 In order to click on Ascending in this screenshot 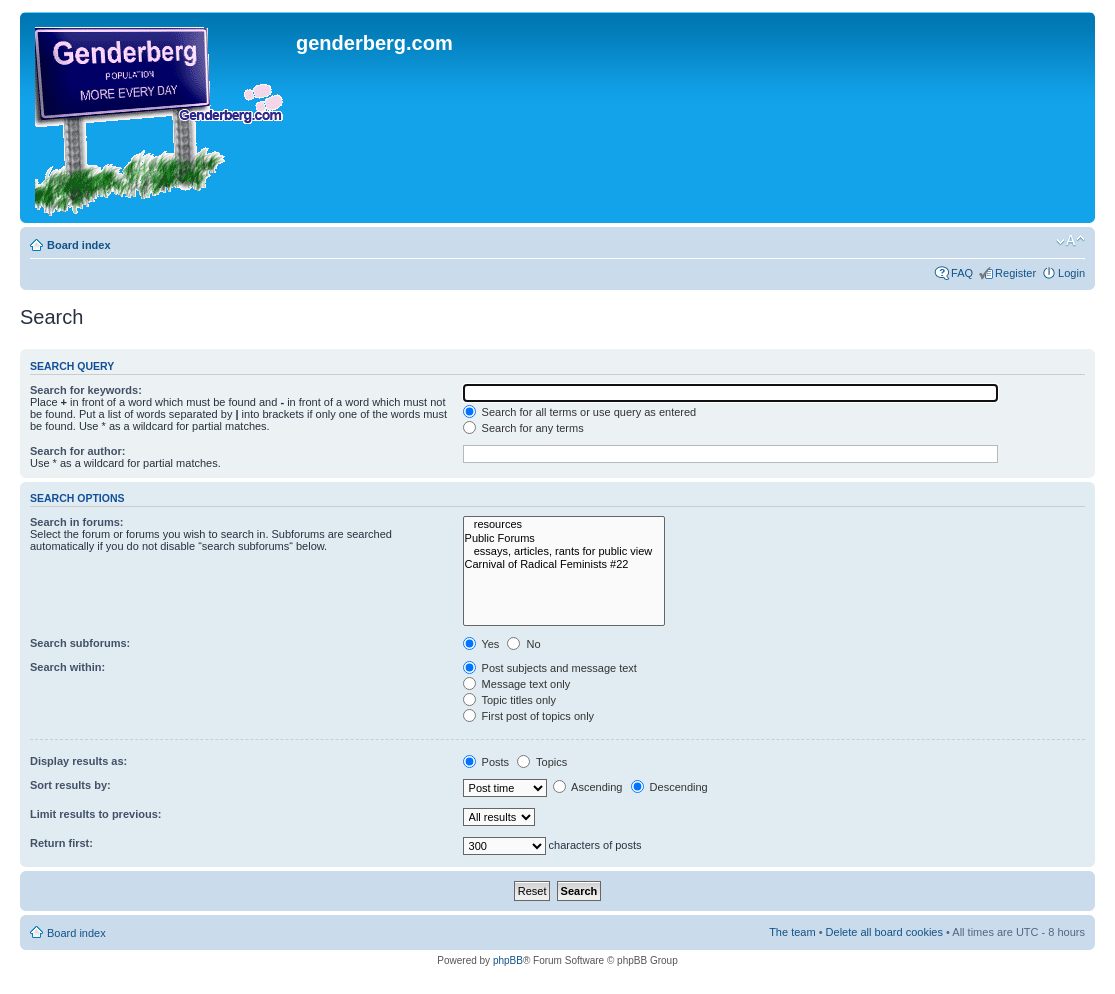, I will do `click(588, 787)`.